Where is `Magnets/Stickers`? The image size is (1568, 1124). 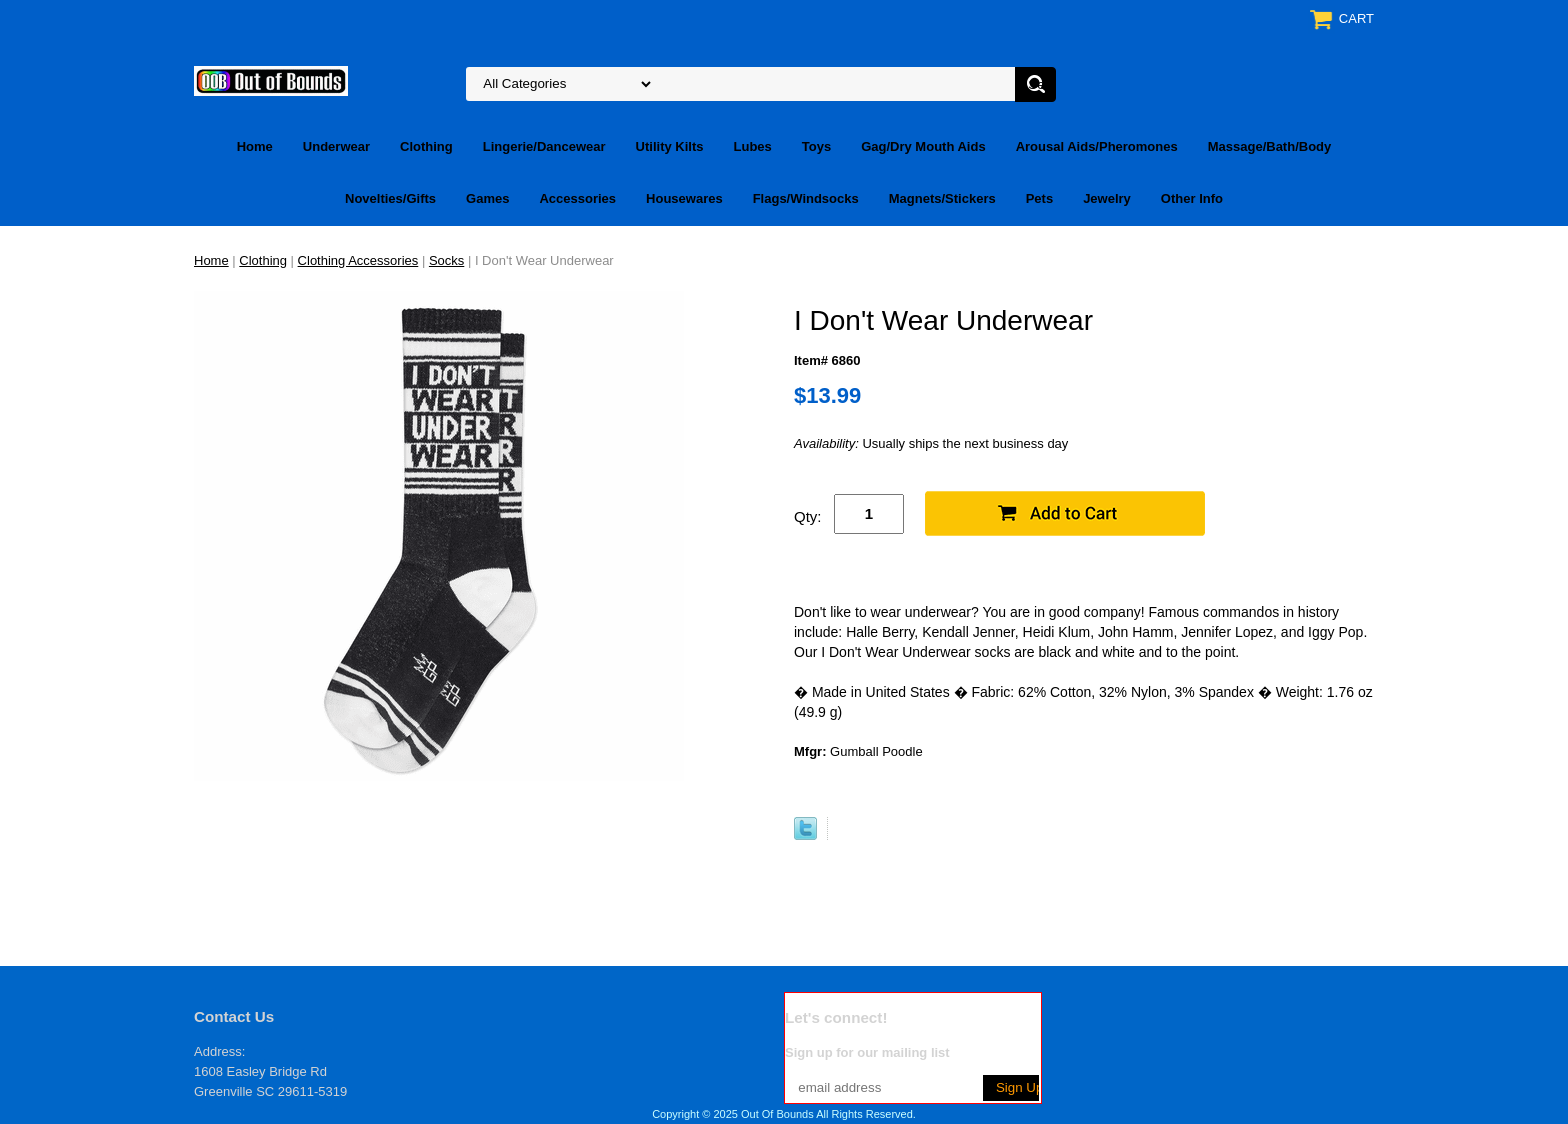
Magnets/Stickers is located at coordinates (942, 198).